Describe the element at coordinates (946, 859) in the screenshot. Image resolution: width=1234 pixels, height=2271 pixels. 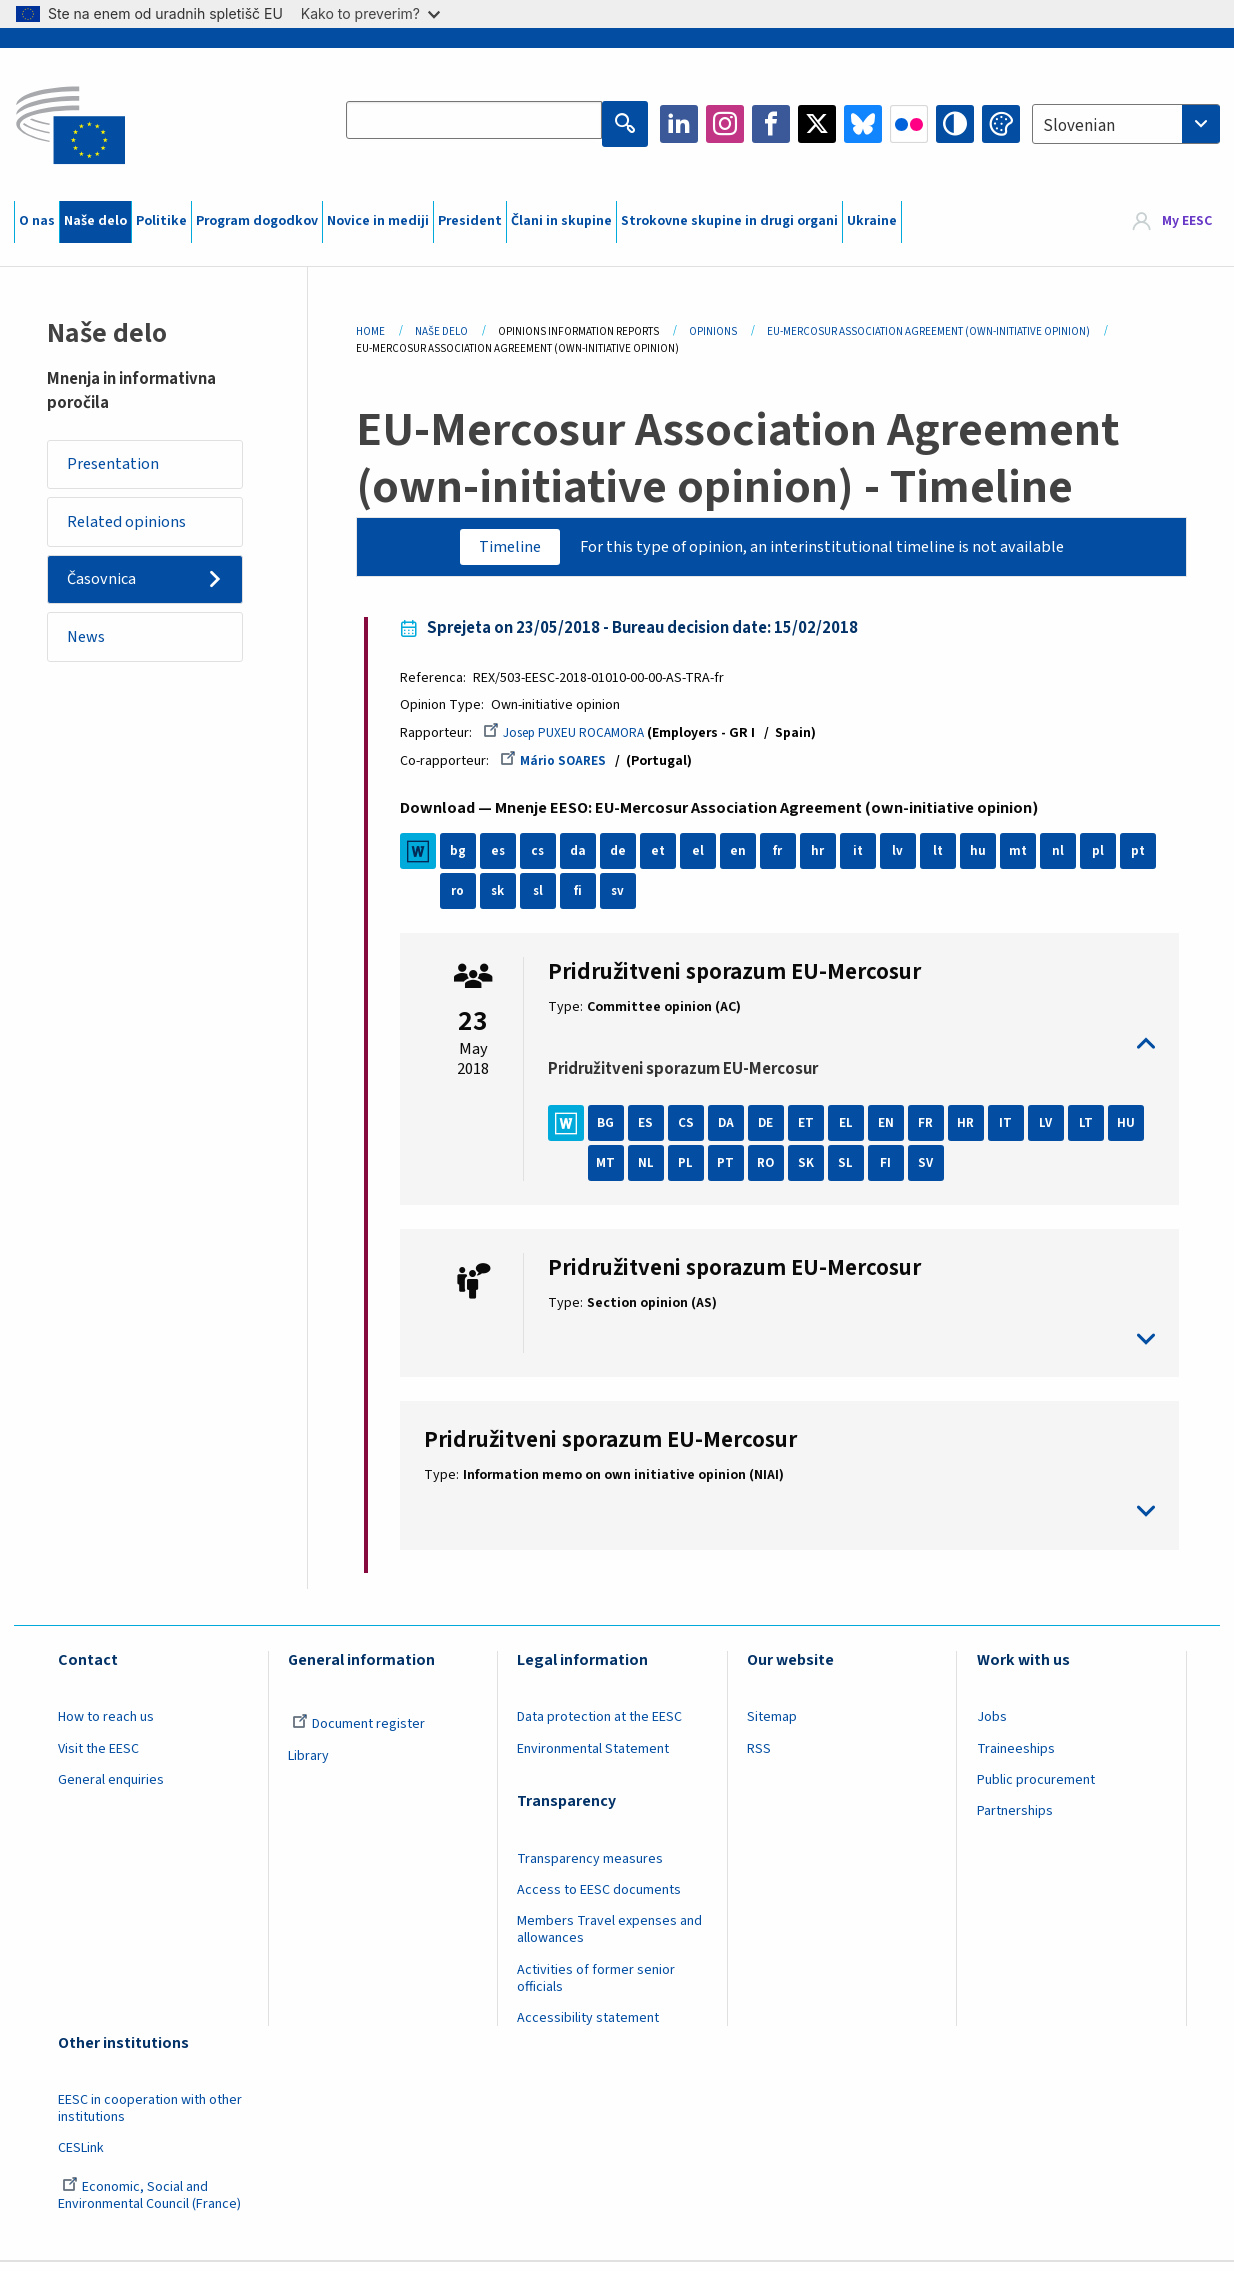
I see `lt` at that location.